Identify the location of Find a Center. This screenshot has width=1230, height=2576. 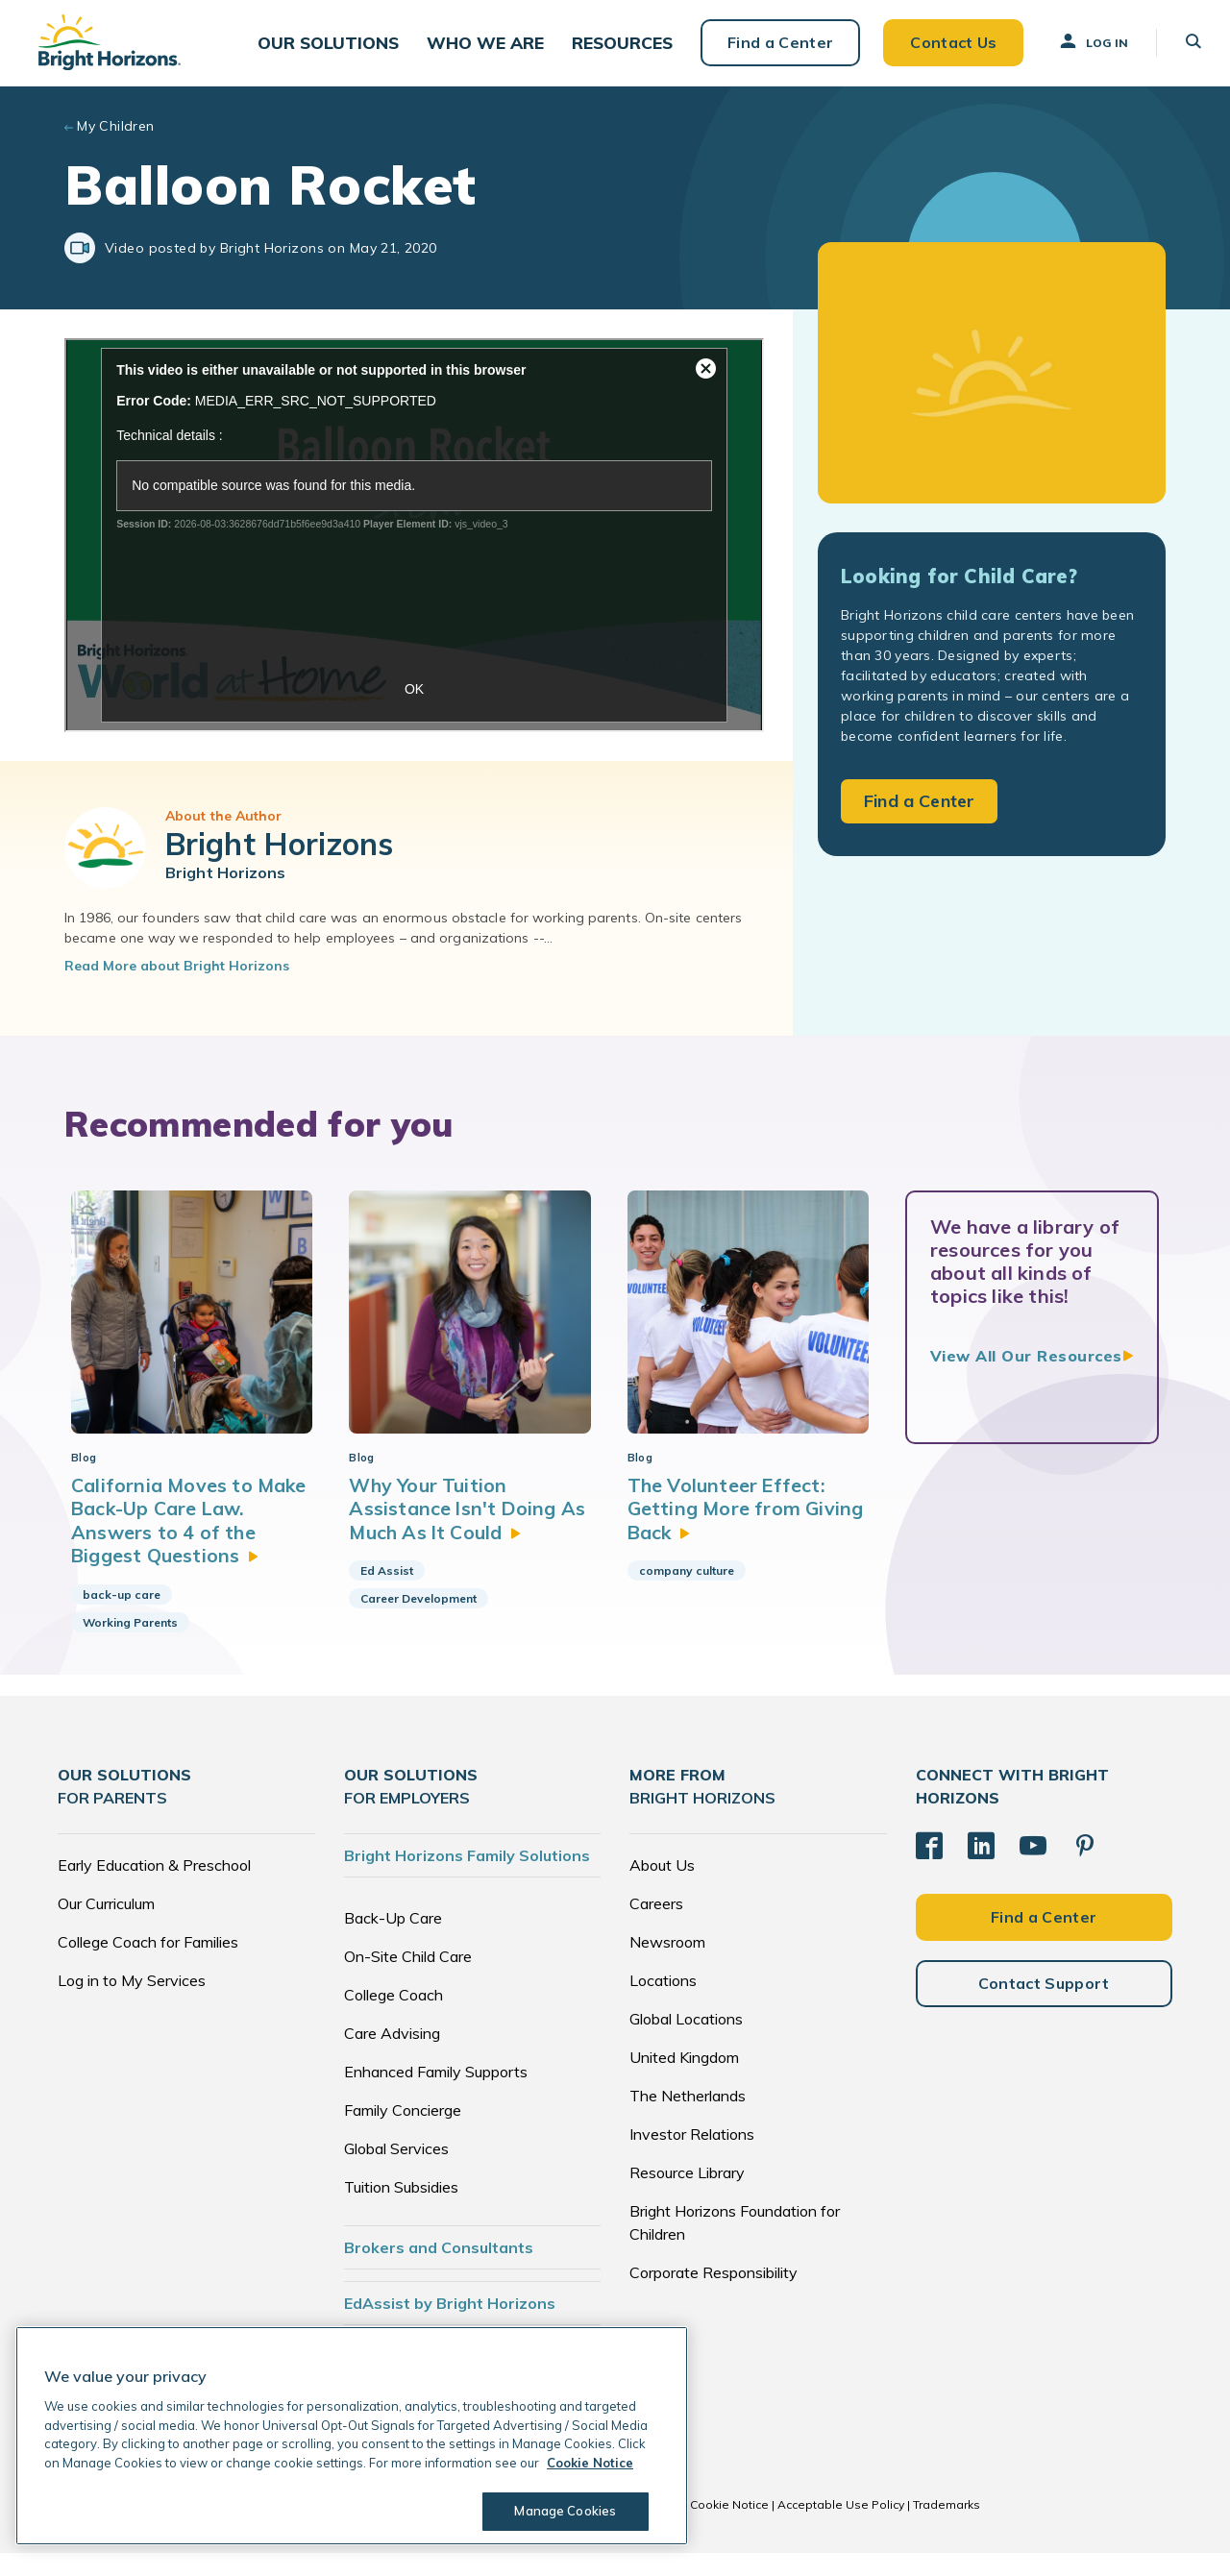
(771, 48).